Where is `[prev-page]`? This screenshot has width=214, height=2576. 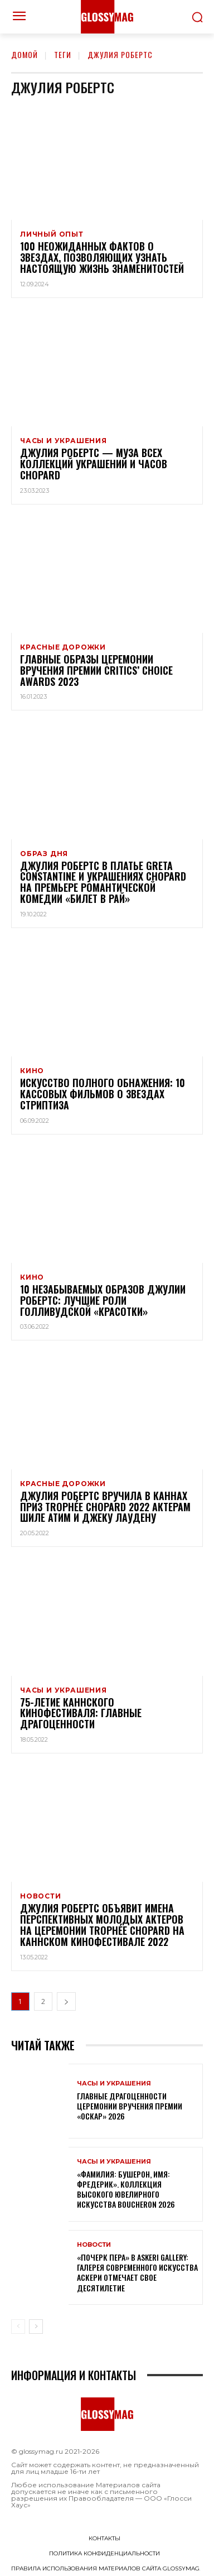 [prev-page] is located at coordinates (18, 2326).